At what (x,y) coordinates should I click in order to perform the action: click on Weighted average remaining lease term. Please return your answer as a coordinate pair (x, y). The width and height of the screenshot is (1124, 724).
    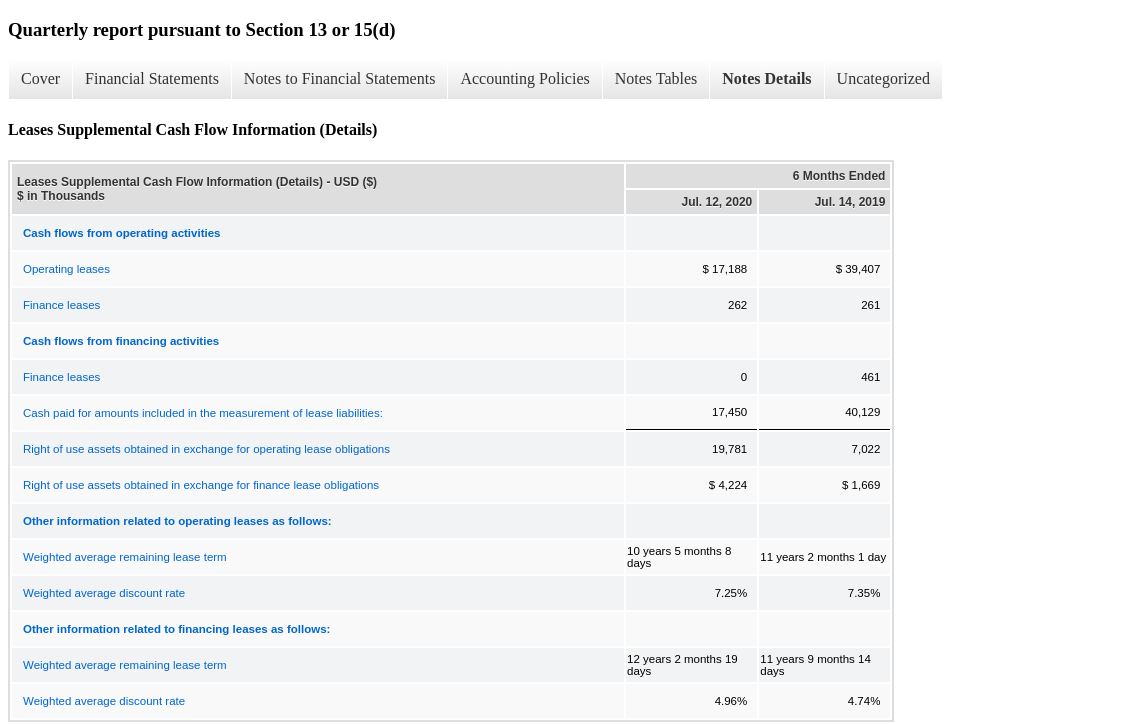
    Looking at the image, I should click on (125, 557).